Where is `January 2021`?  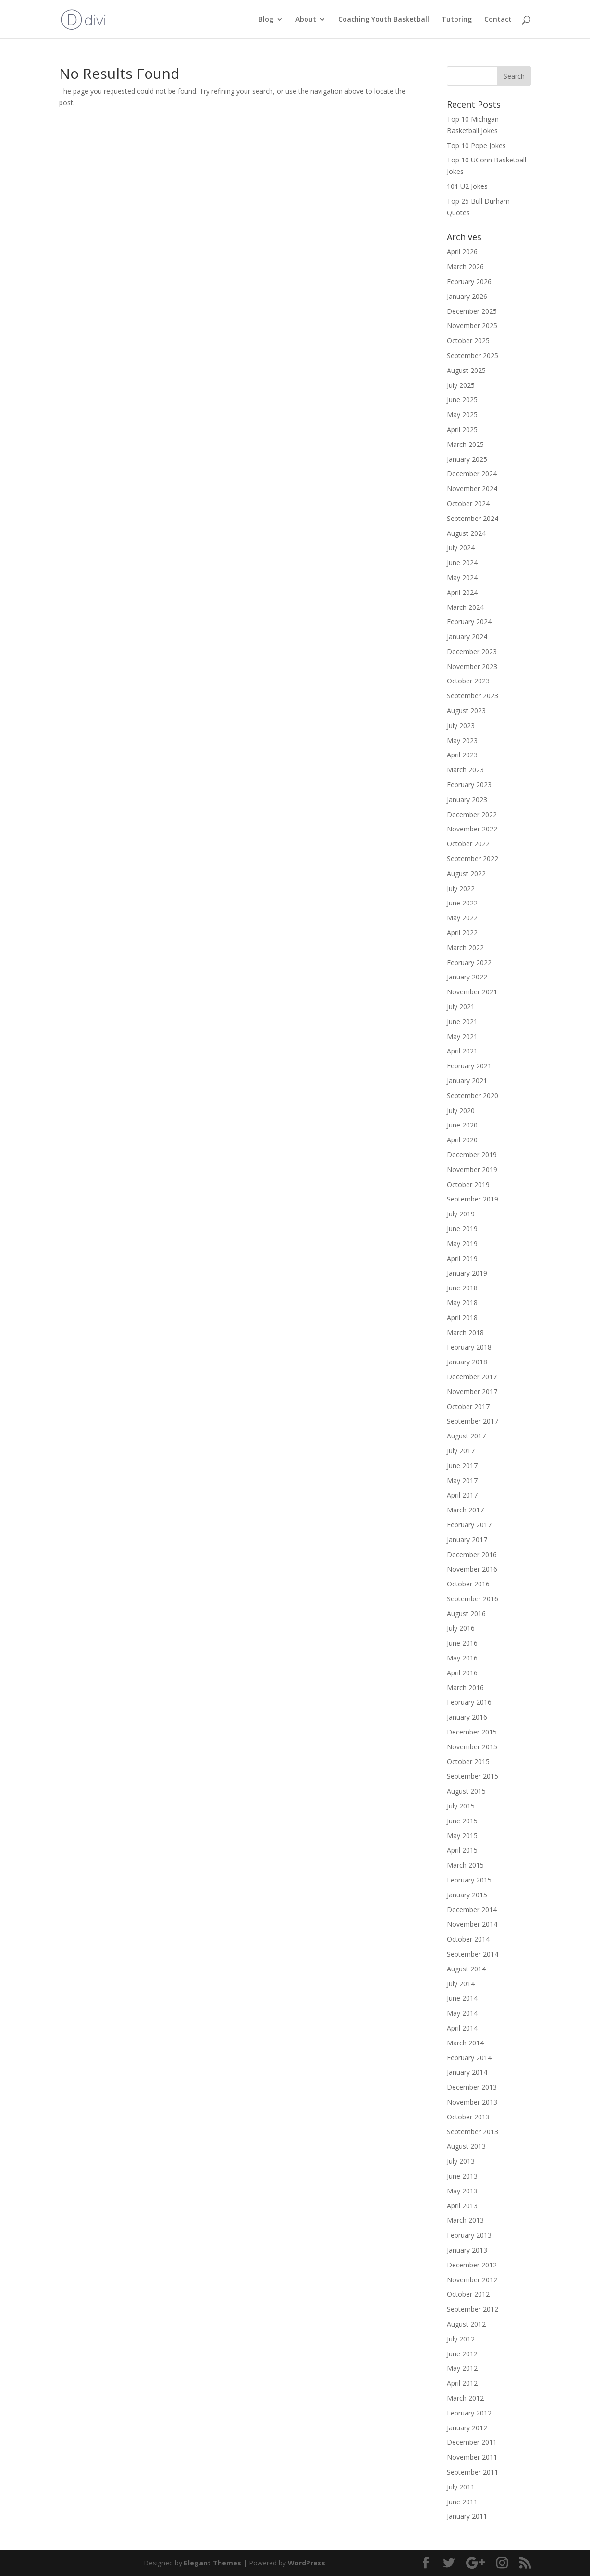
January 2021 is located at coordinates (467, 1080).